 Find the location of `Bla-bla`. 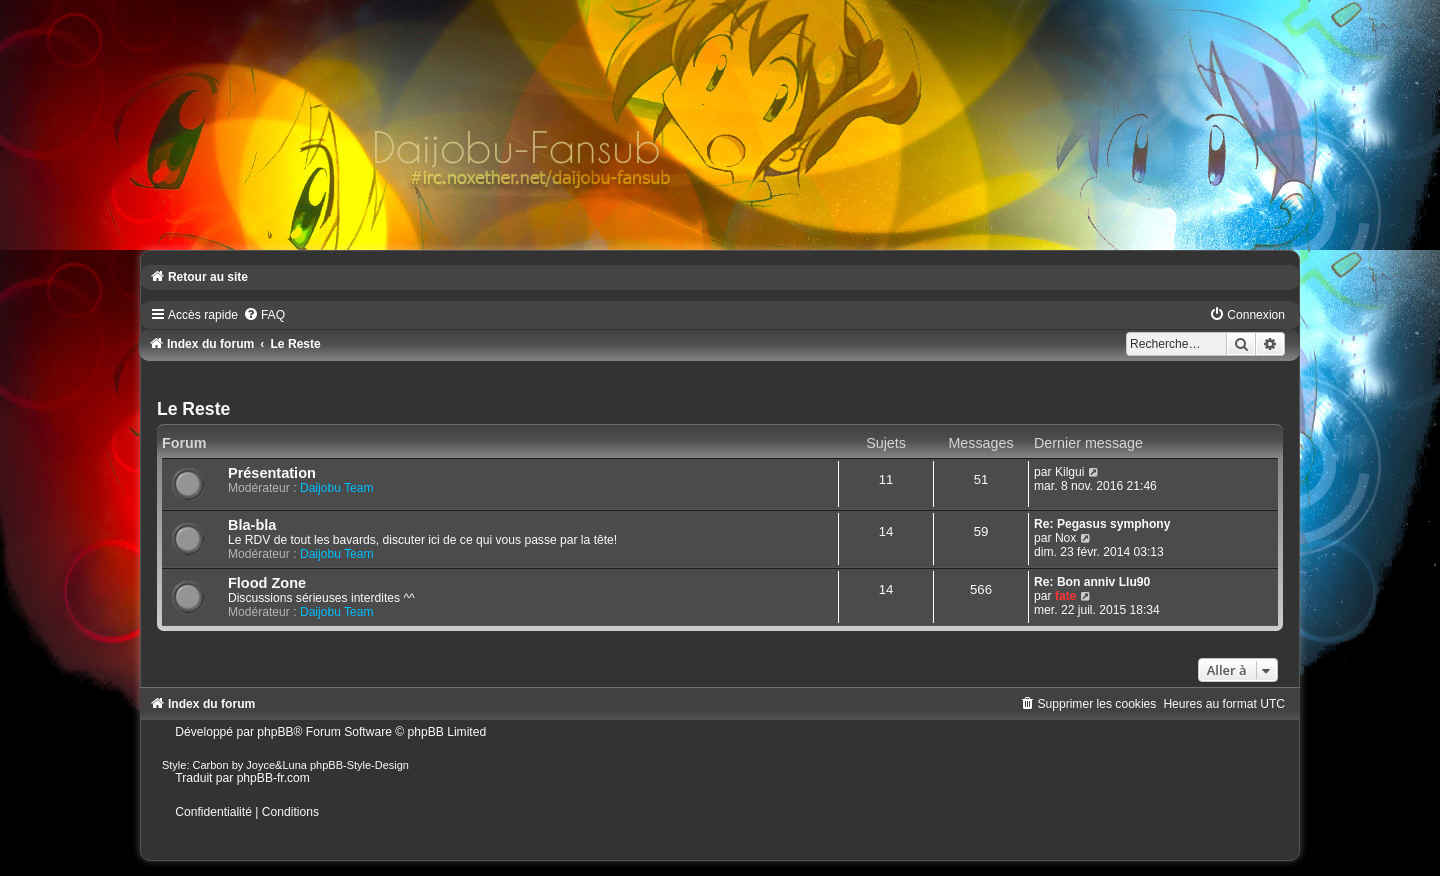

Bla-bla is located at coordinates (252, 525).